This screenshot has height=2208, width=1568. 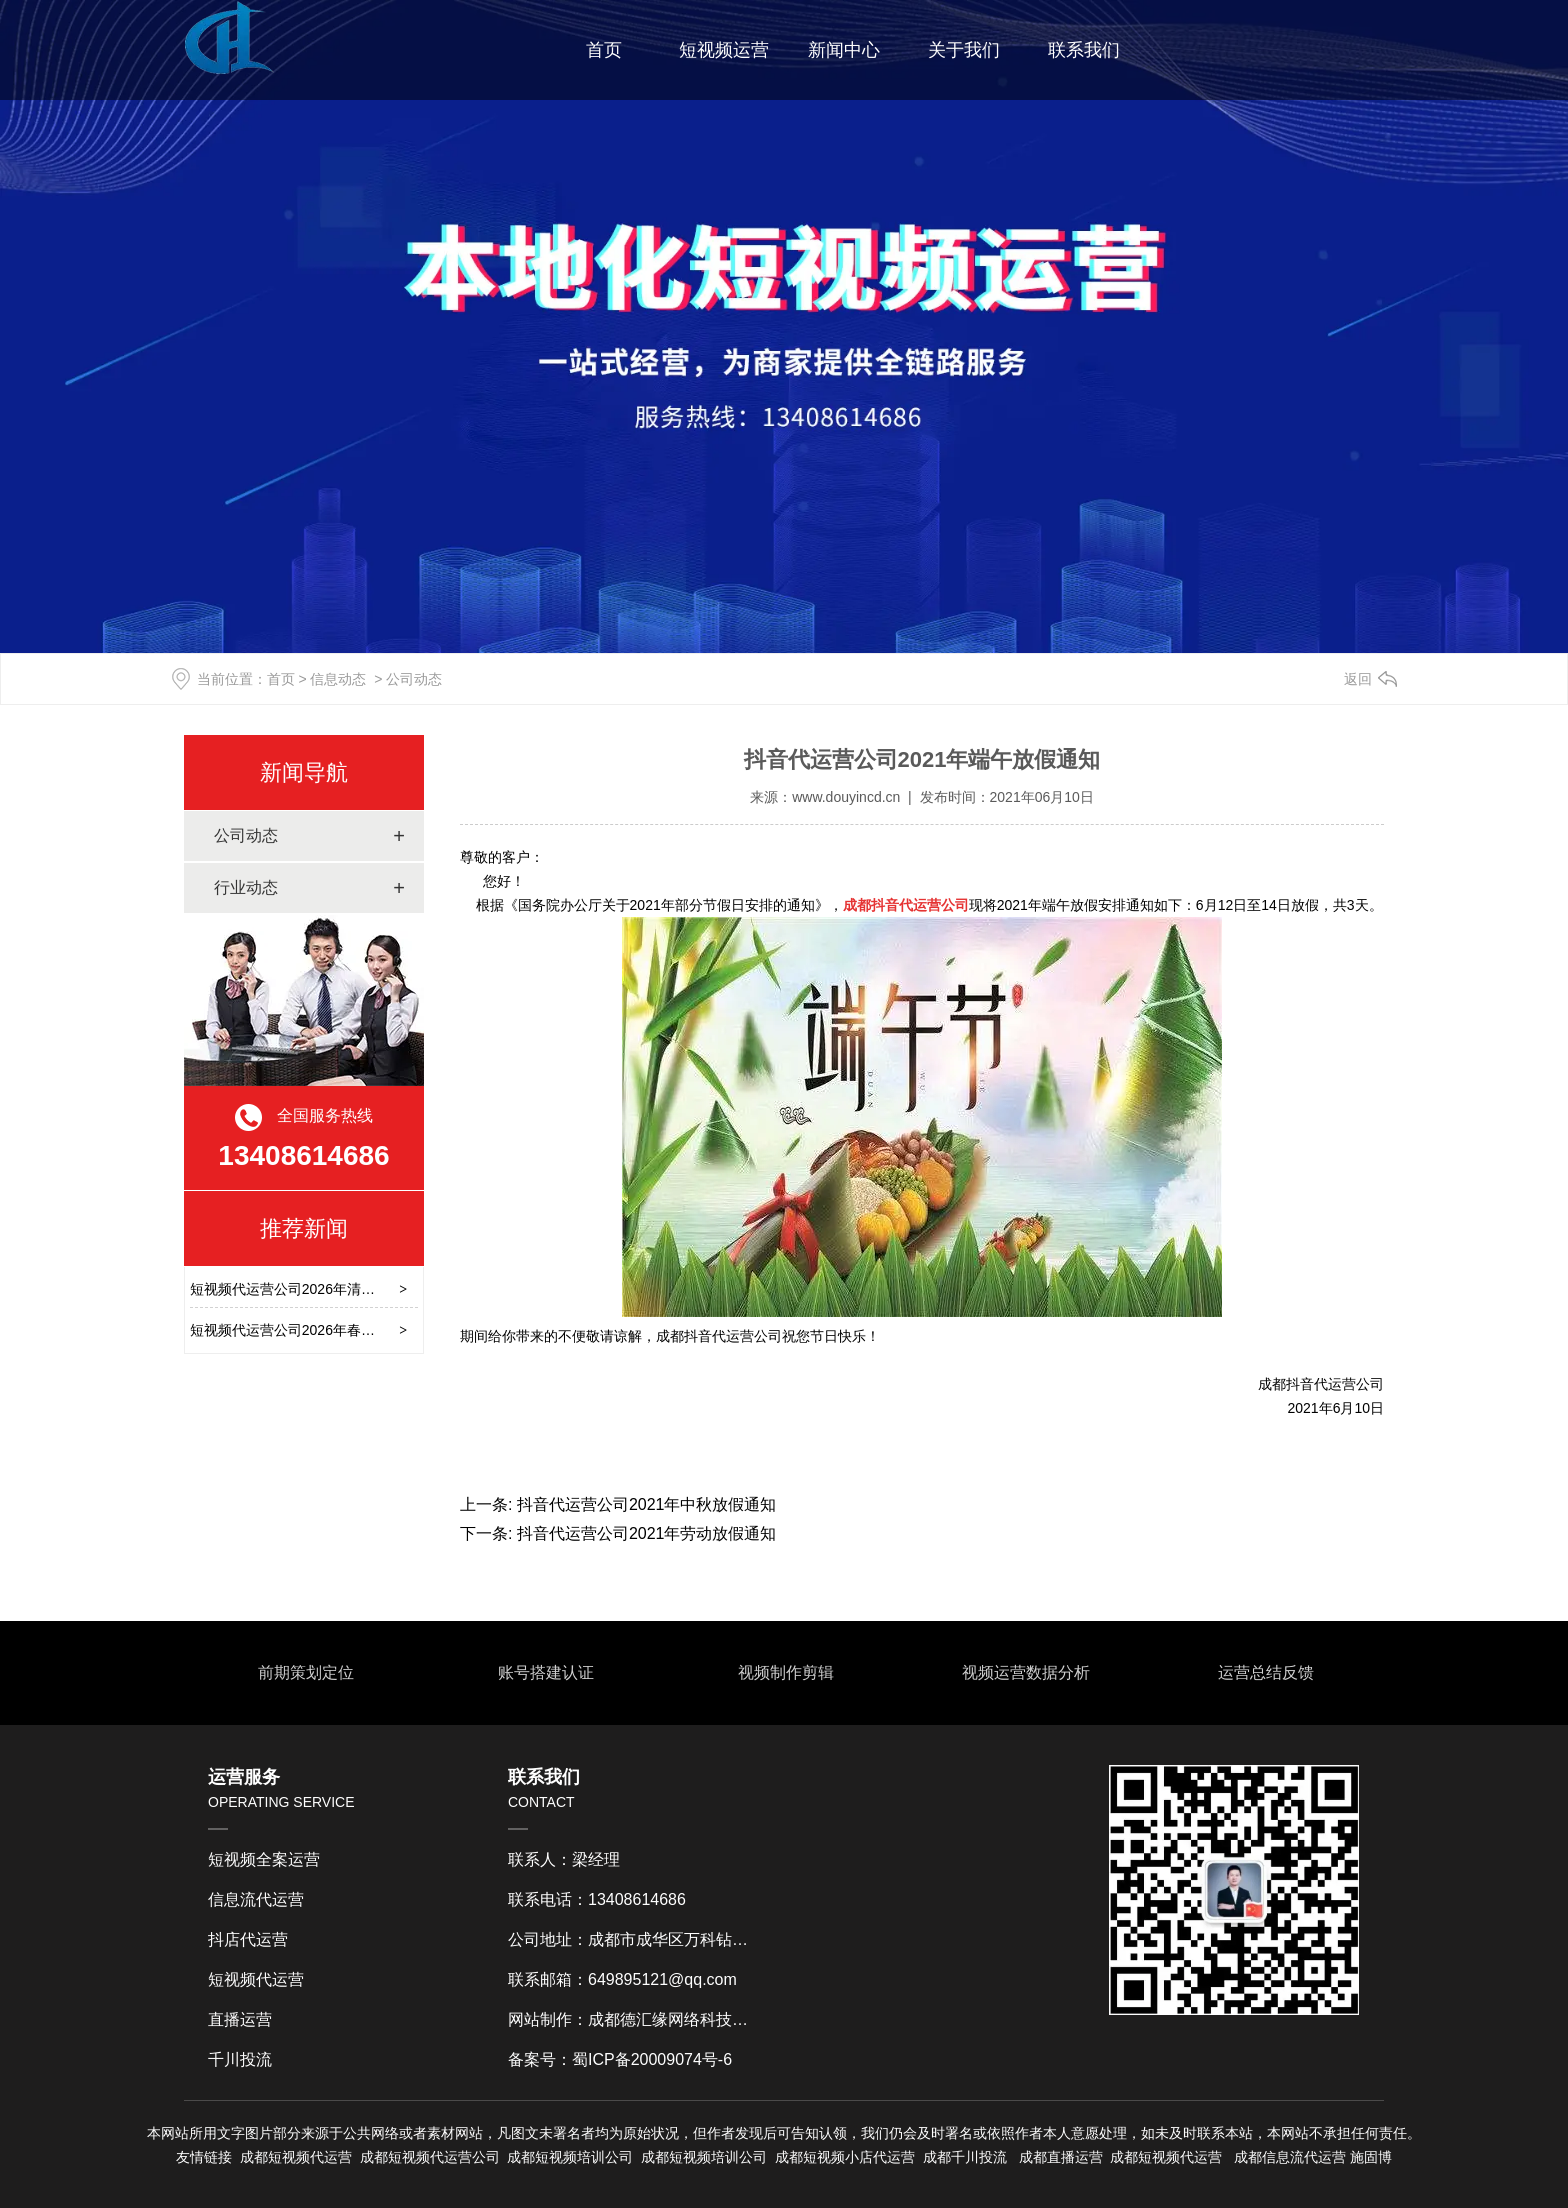 What do you see at coordinates (296, 2157) in the screenshot?
I see `成都短视频代运营` at bounding box center [296, 2157].